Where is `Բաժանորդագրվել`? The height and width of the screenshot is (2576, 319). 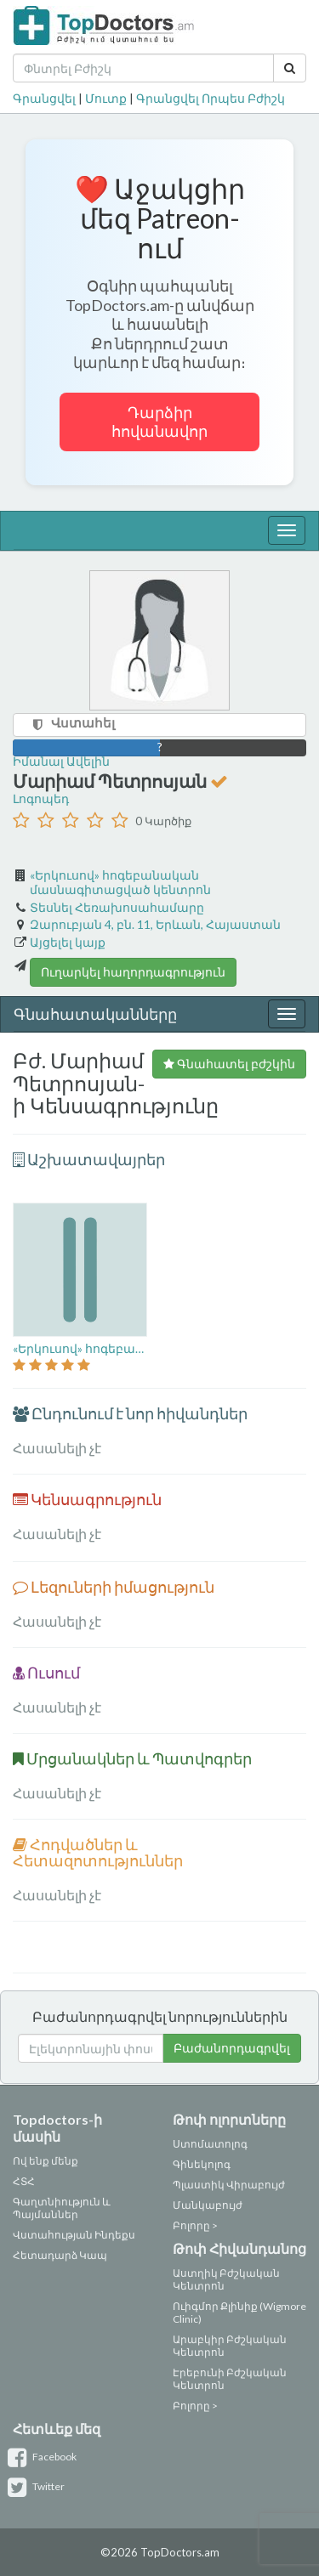 Բաժանորդագրվել is located at coordinates (232, 2048).